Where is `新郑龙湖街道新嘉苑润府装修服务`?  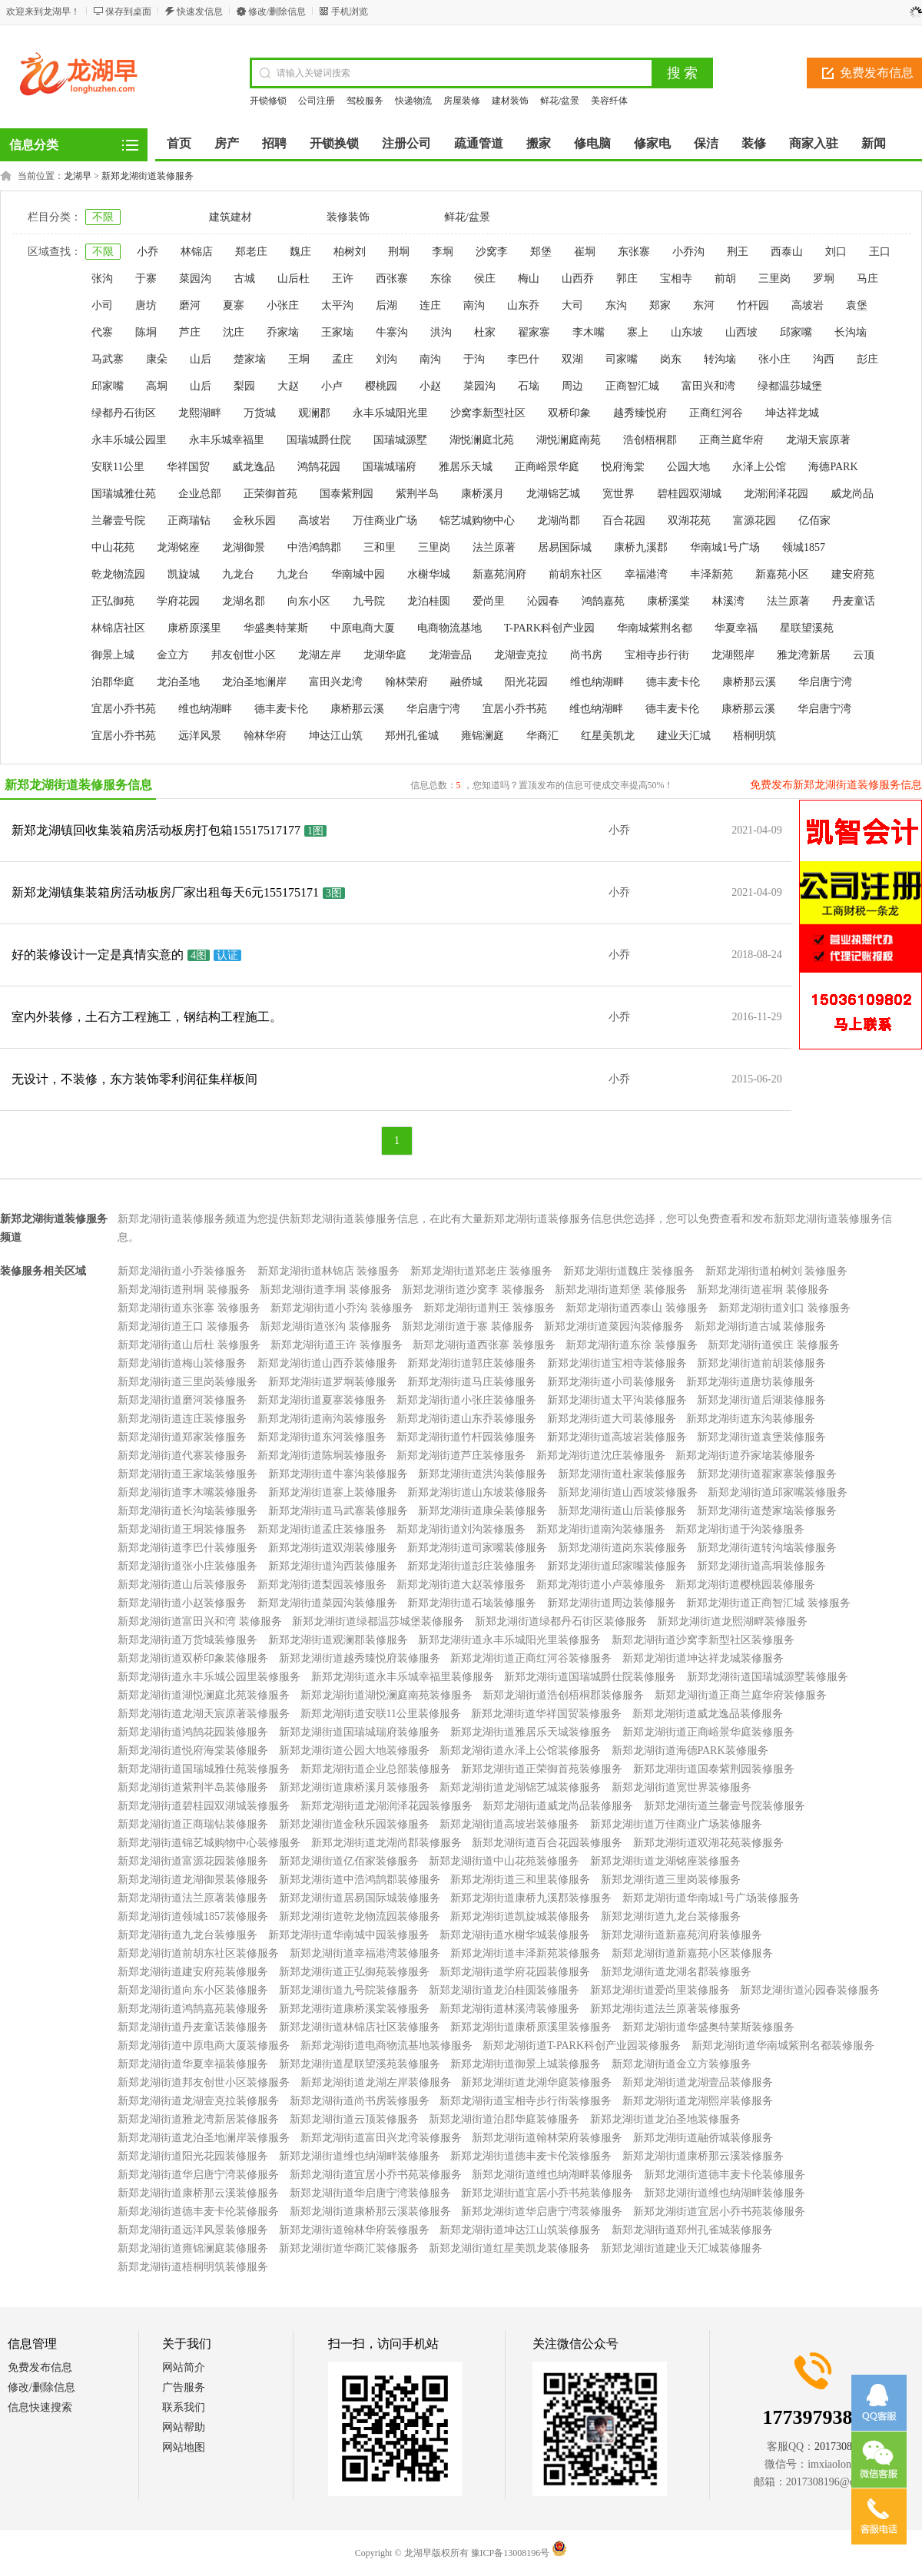 新郑龙湖街道新嘉苑润府装修服务 is located at coordinates (681, 1935).